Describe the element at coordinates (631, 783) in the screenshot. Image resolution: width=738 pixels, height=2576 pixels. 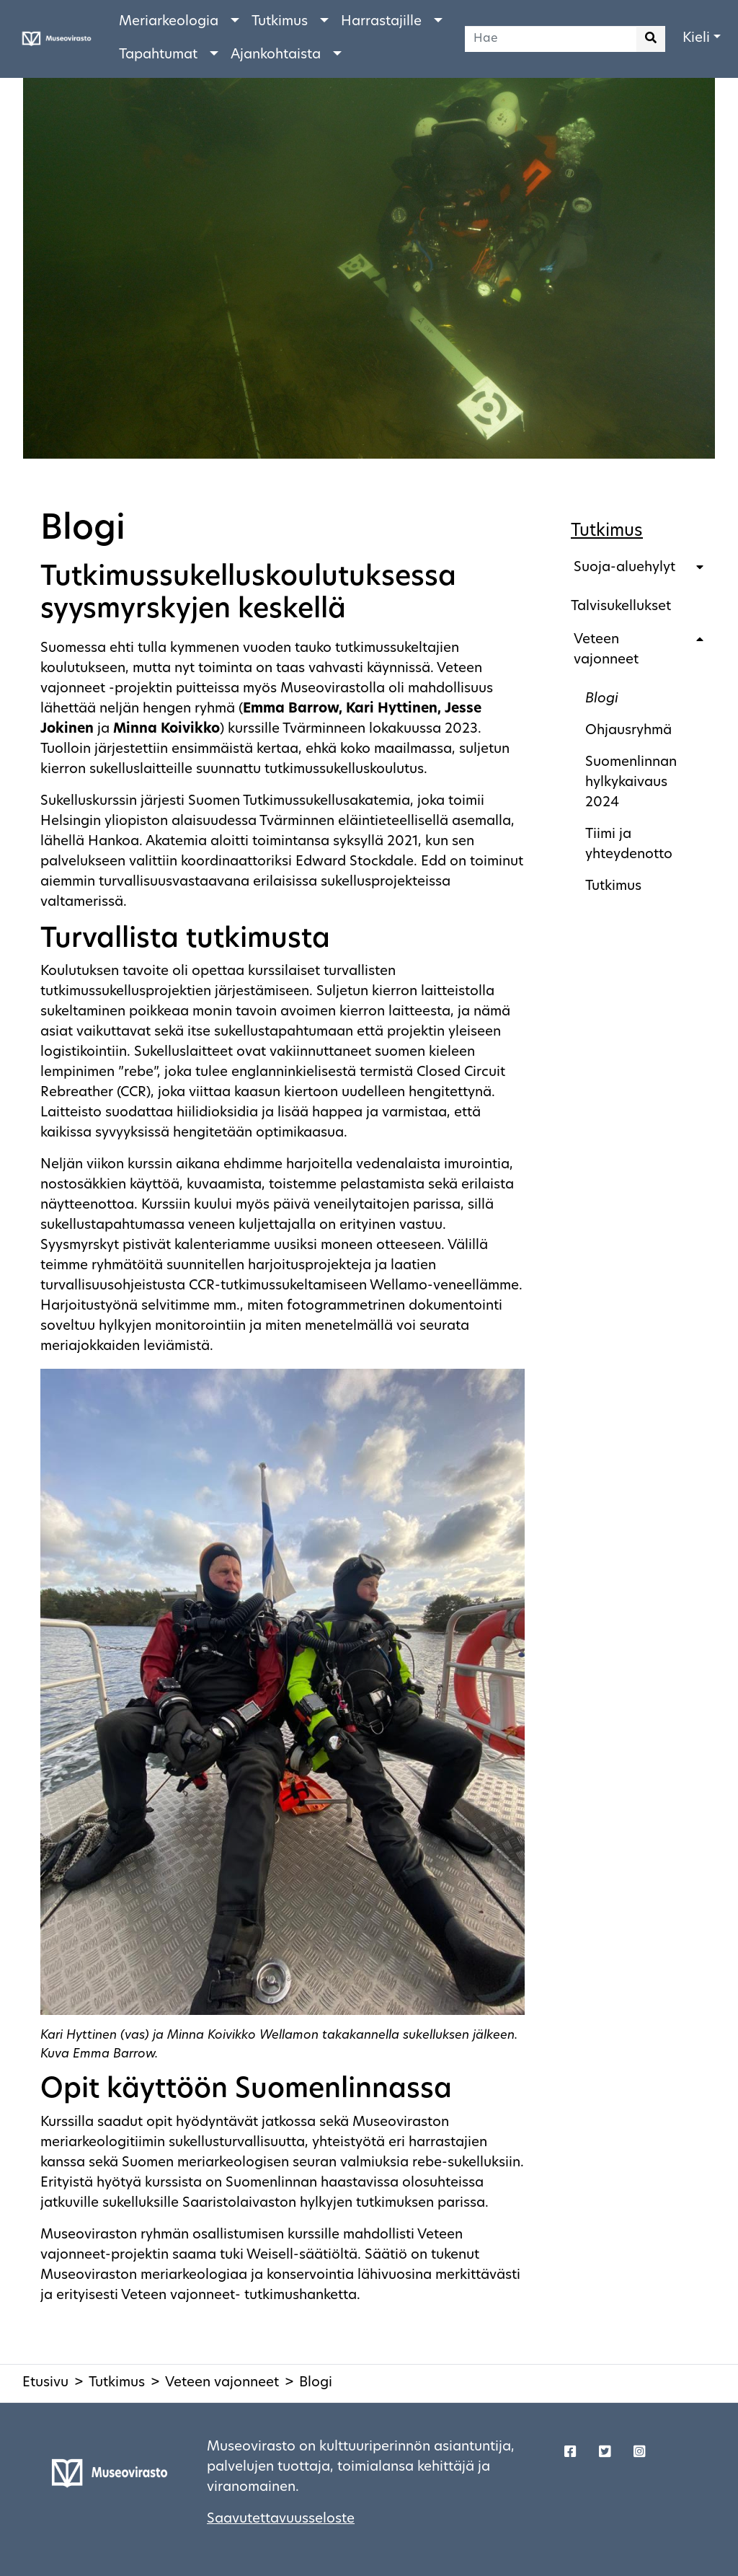
I see `Suomenlinnan hylkykaivaus 2024` at that location.